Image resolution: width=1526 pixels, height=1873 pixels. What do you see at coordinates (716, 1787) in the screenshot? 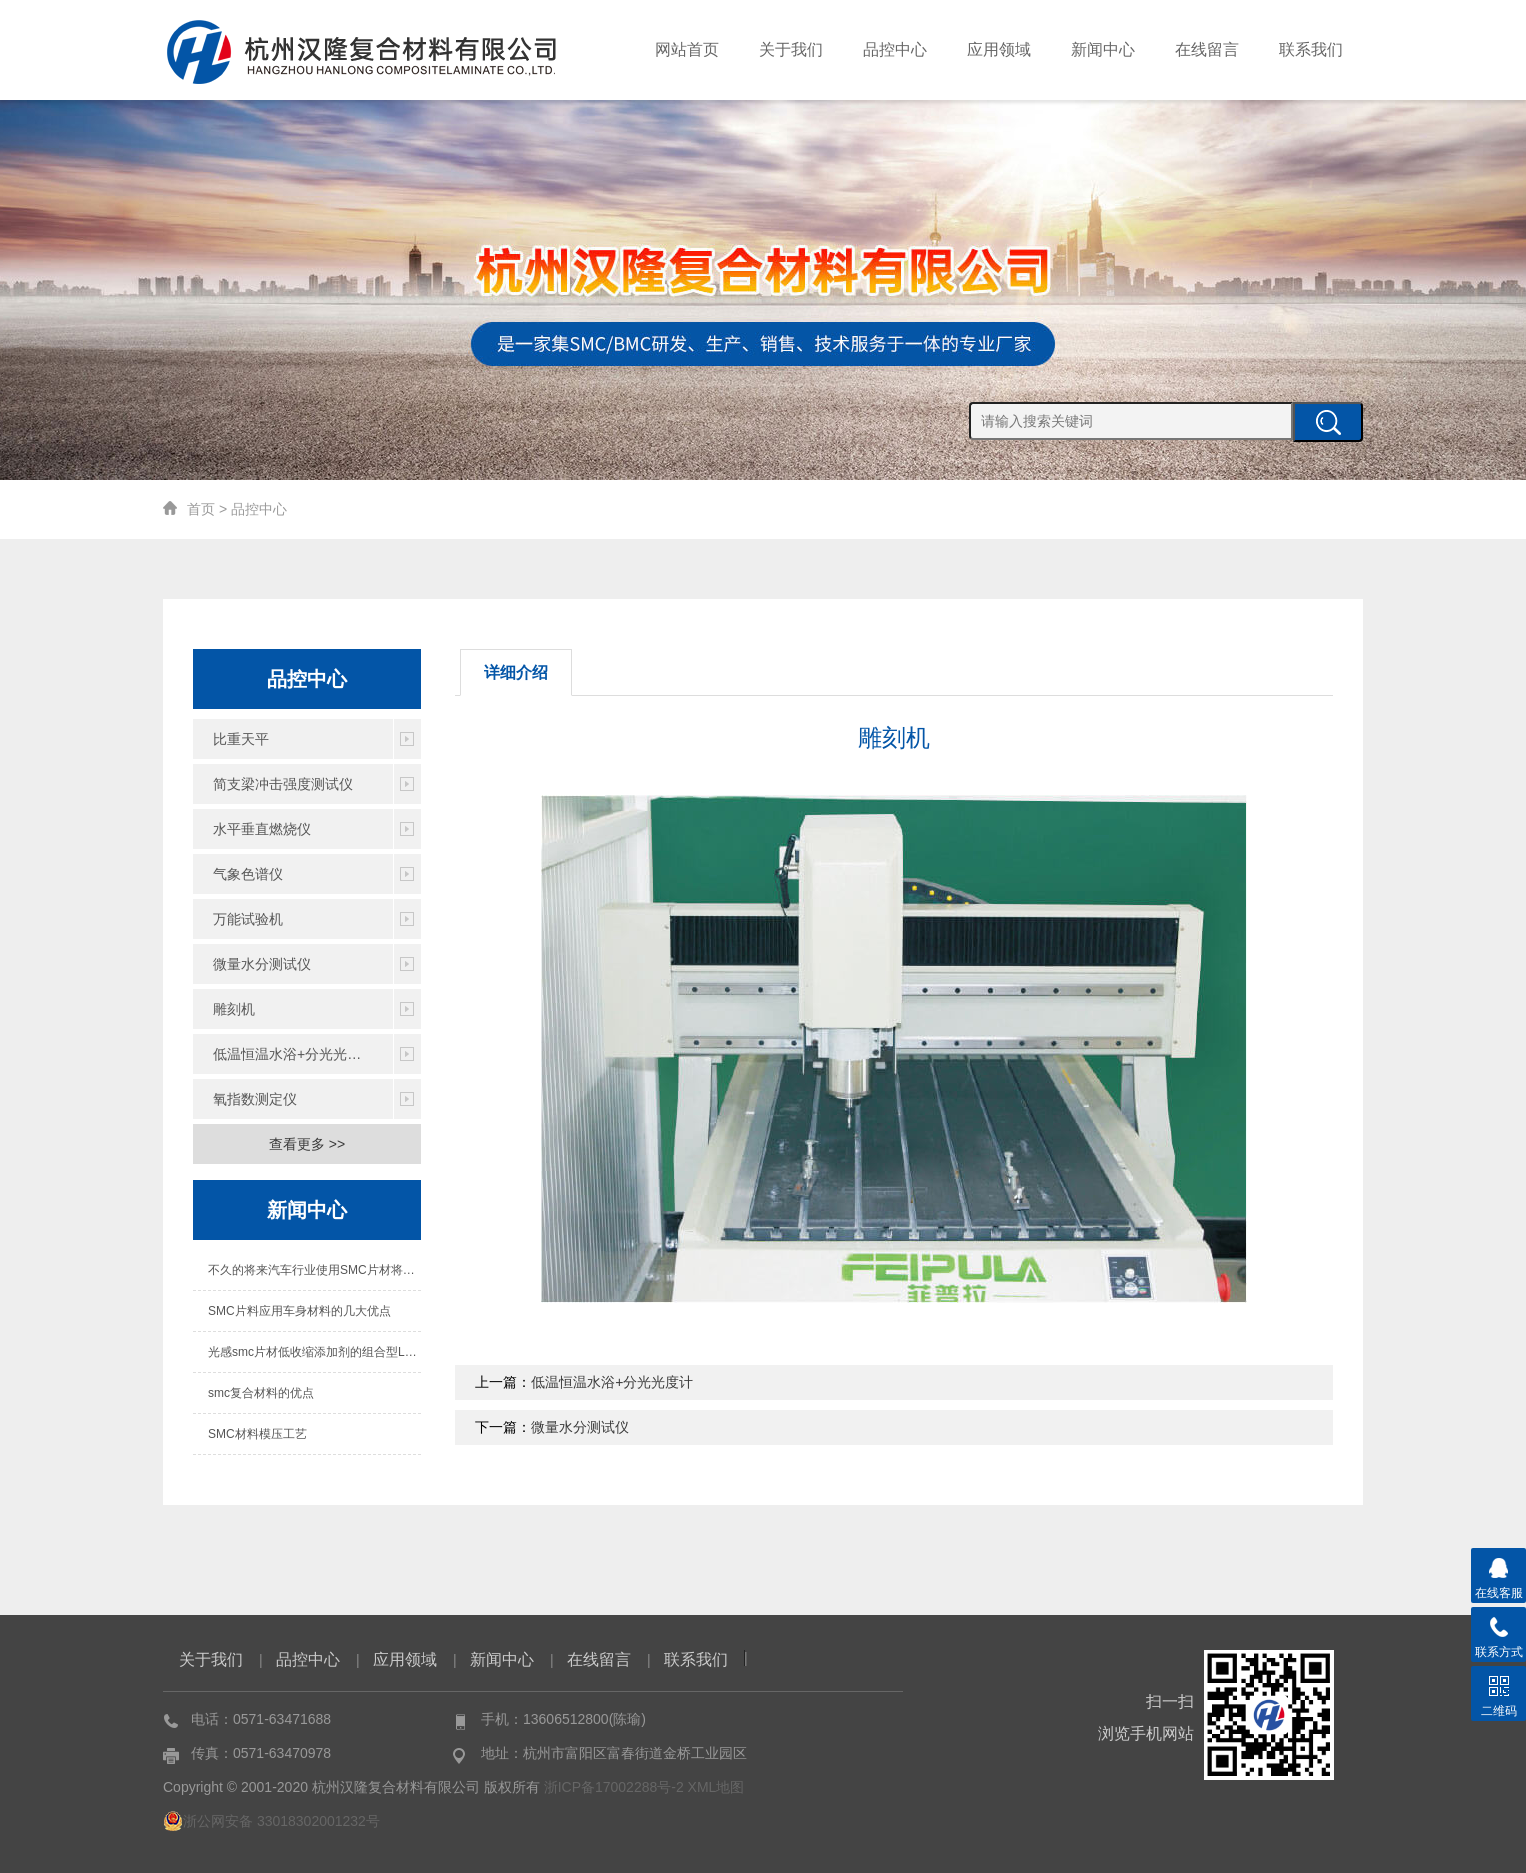
I see `XML地图` at bounding box center [716, 1787].